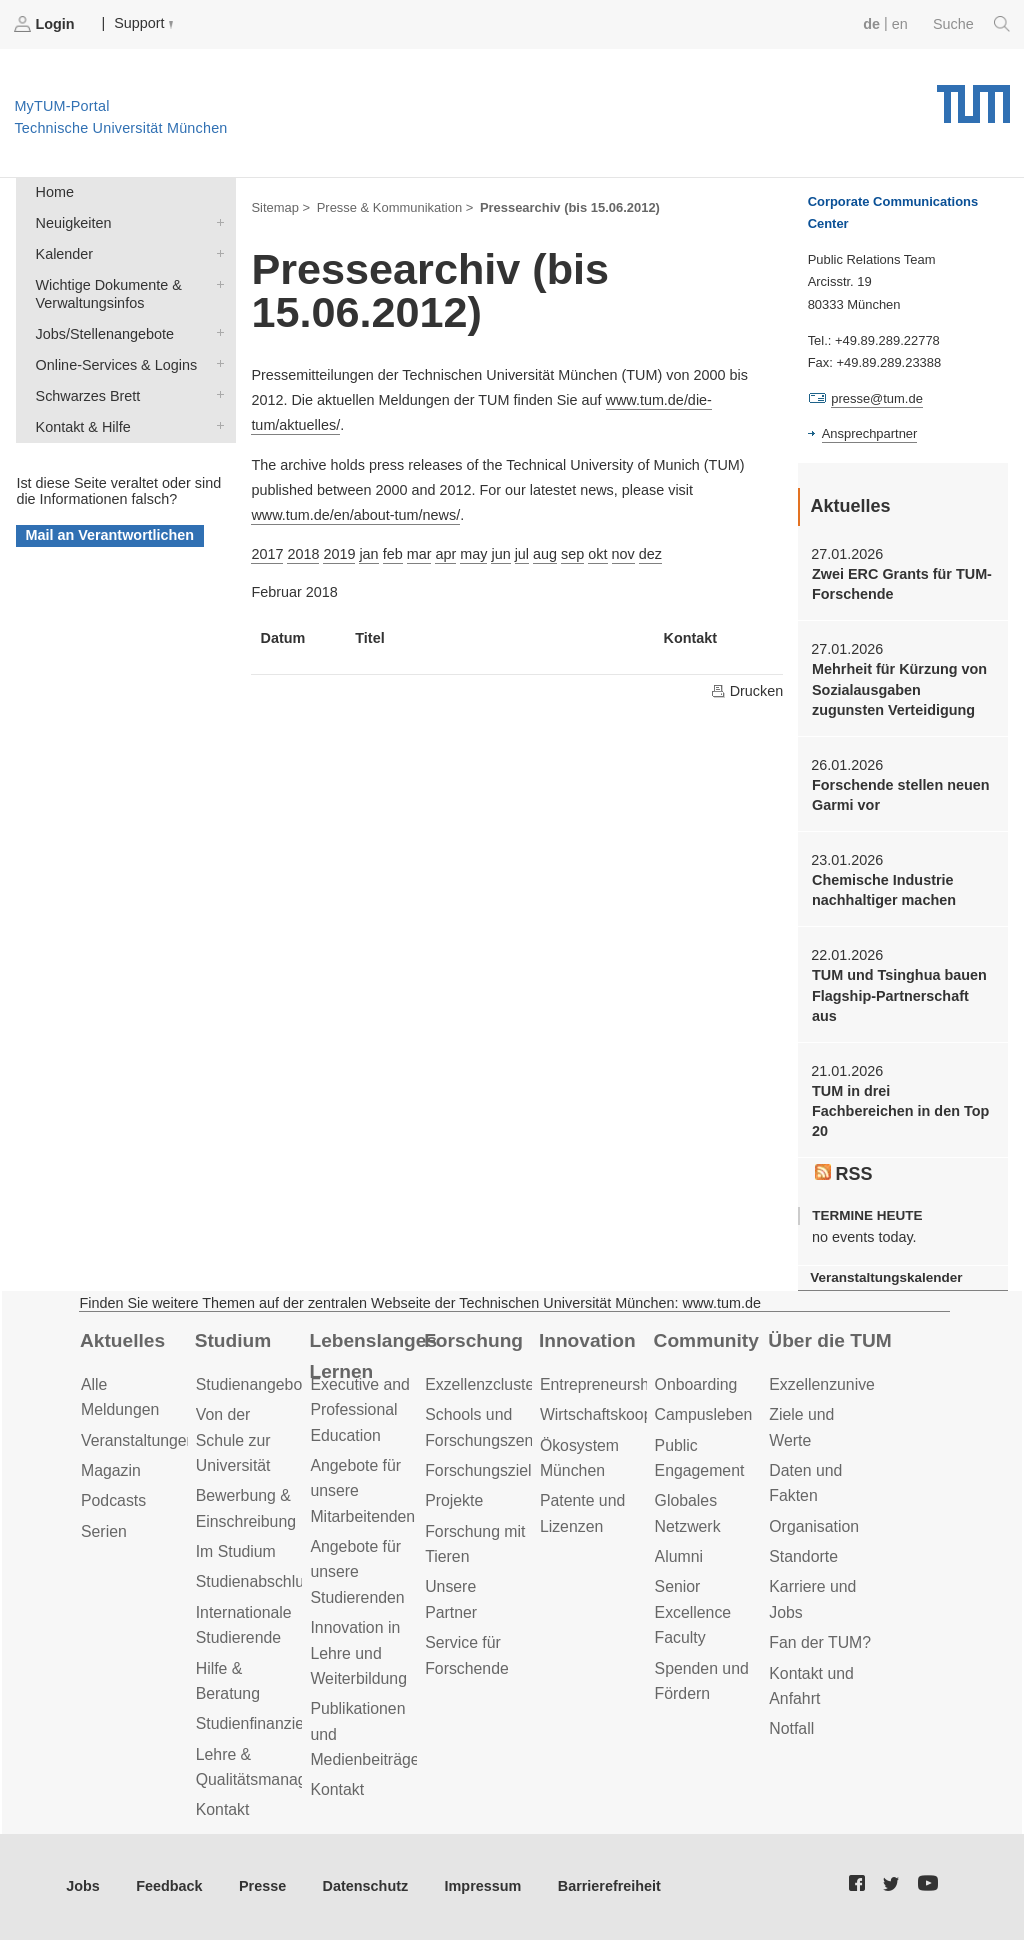  What do you see at coordinates (216, 283) in the screenshot?
I see `Wichtige Dokumente & Verwaltungsinfos` at bounding box center [216, 283].